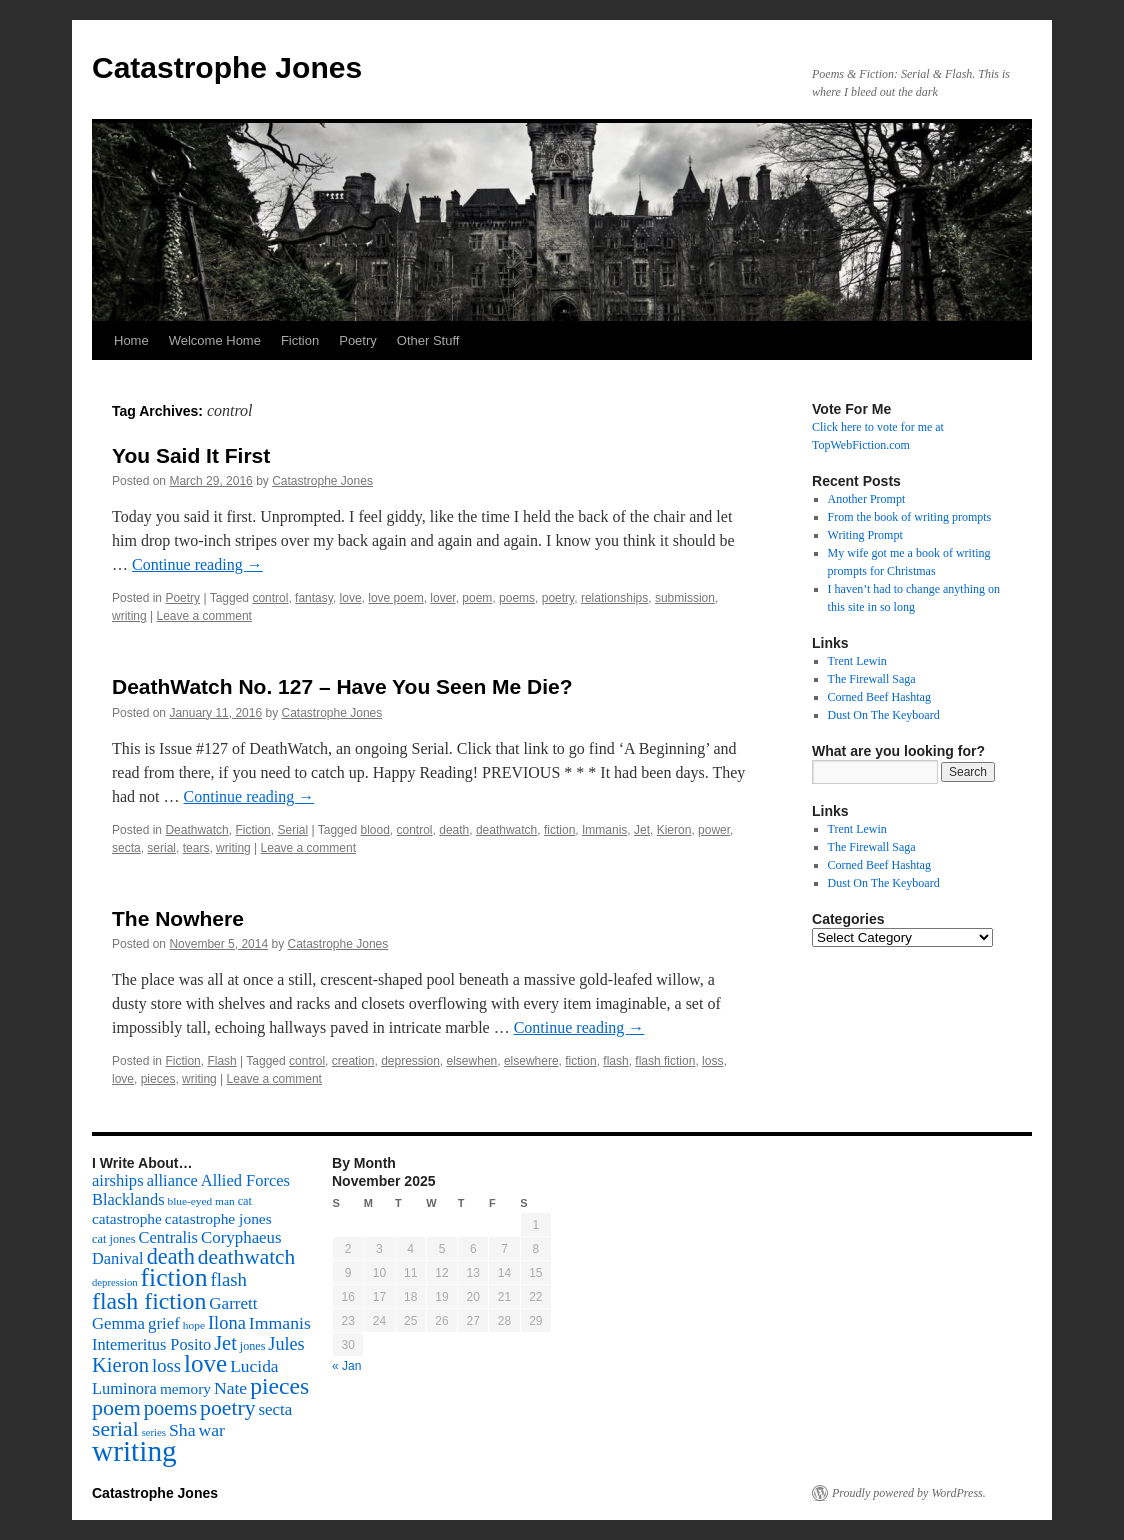 Image resolution: width=1124 pixels, height=1540 pixels. I want to click on Deathwatch, so click(196, 830).